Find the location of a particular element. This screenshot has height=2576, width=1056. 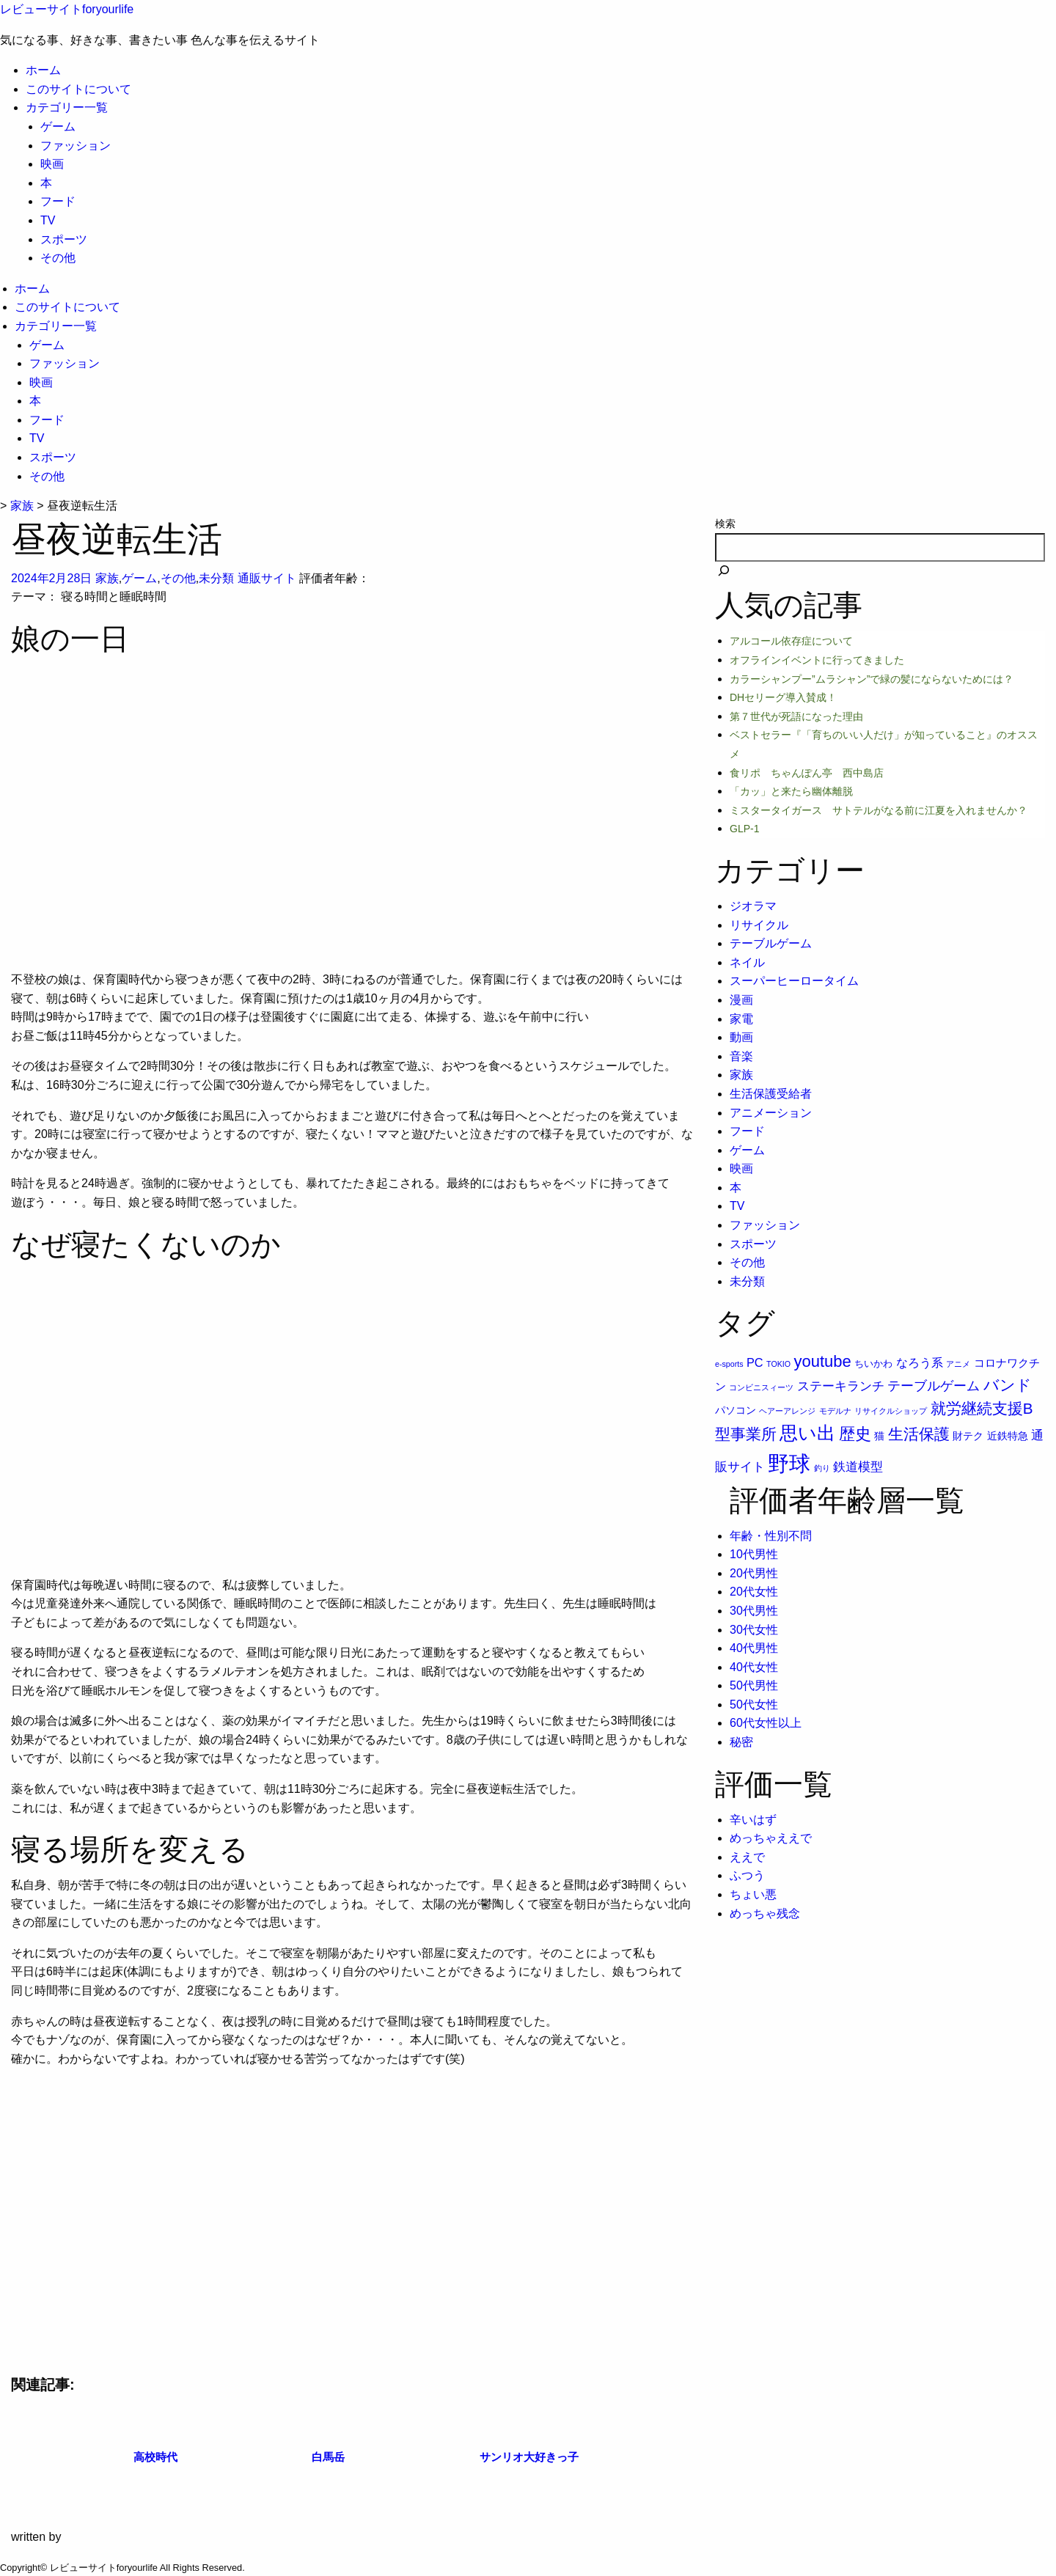

スーパーヒーロータイム is located at coordinates (794, 981).